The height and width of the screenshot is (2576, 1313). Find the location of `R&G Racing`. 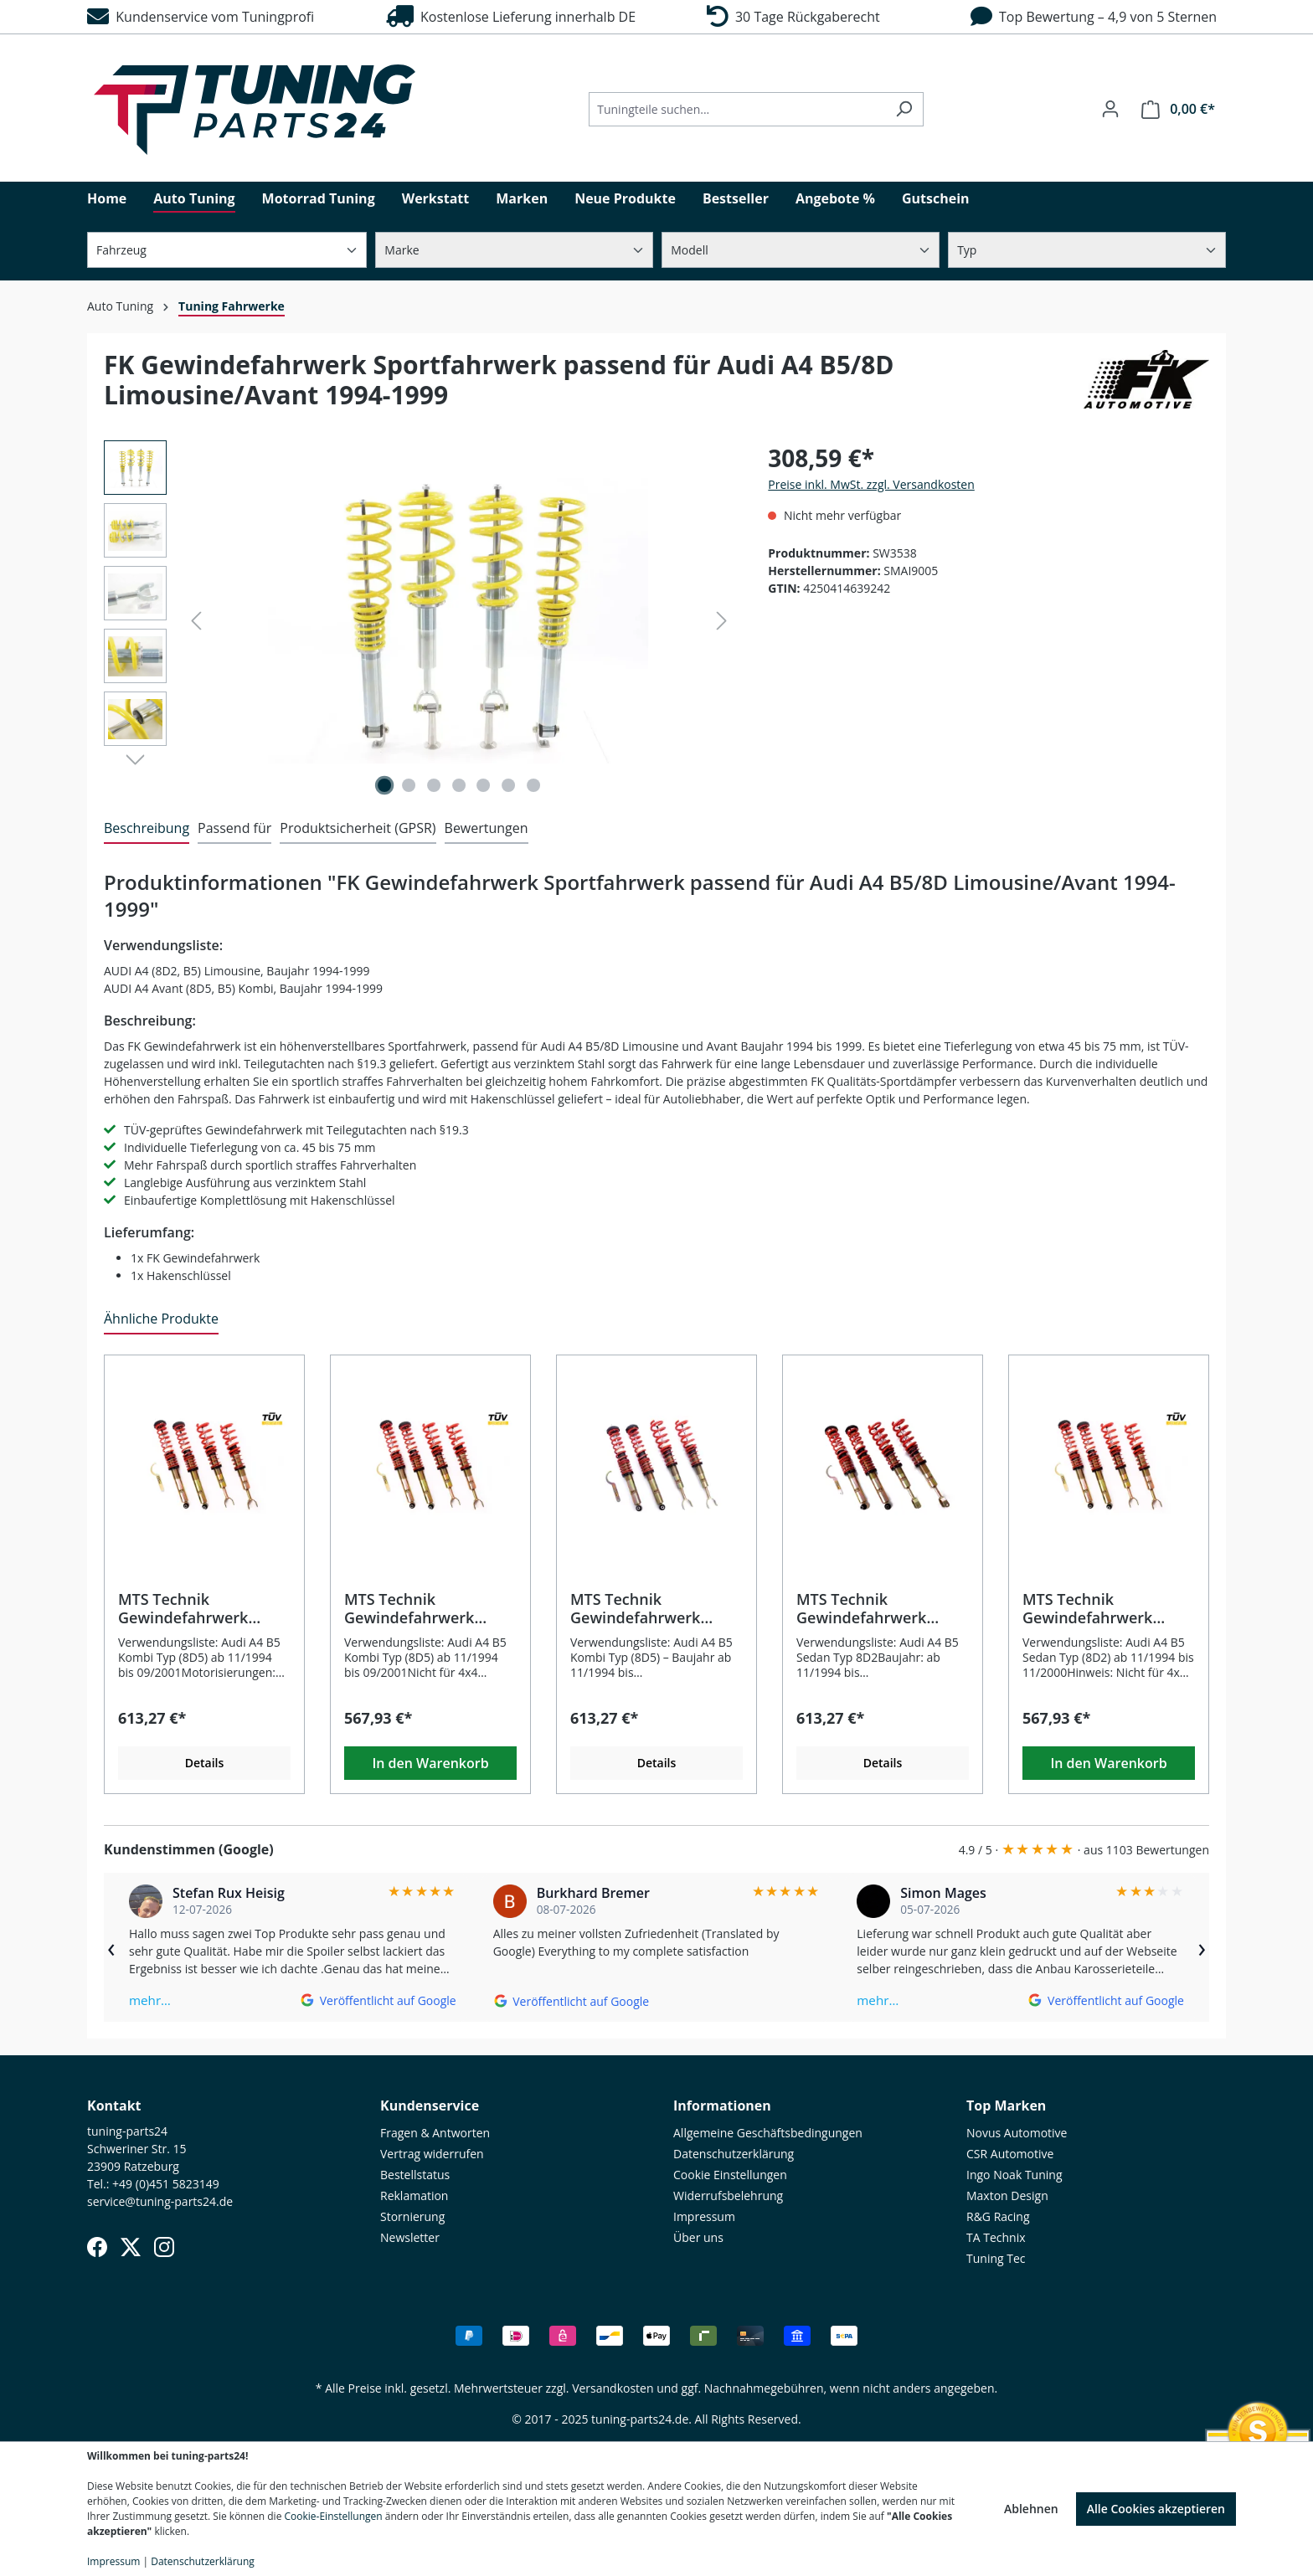

R&G Racing is located at coordinates (998, 2216).